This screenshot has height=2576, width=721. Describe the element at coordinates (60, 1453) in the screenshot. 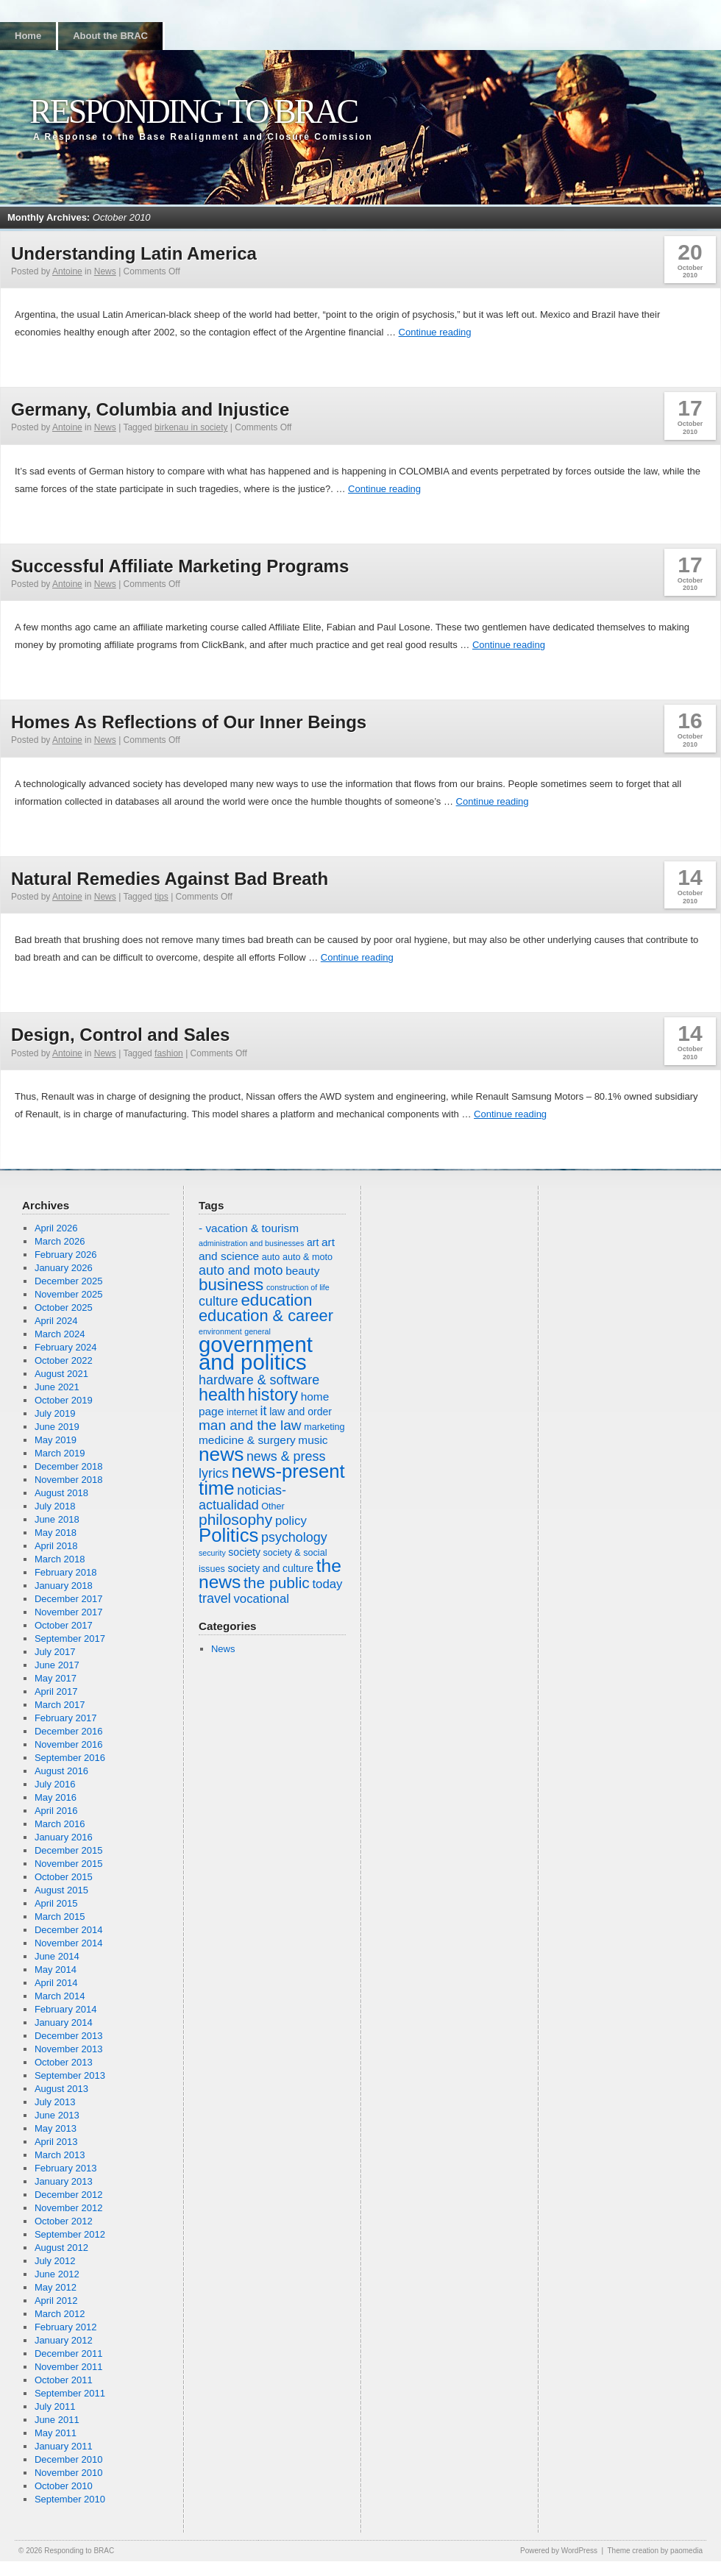

I see `March 2019` at that location.